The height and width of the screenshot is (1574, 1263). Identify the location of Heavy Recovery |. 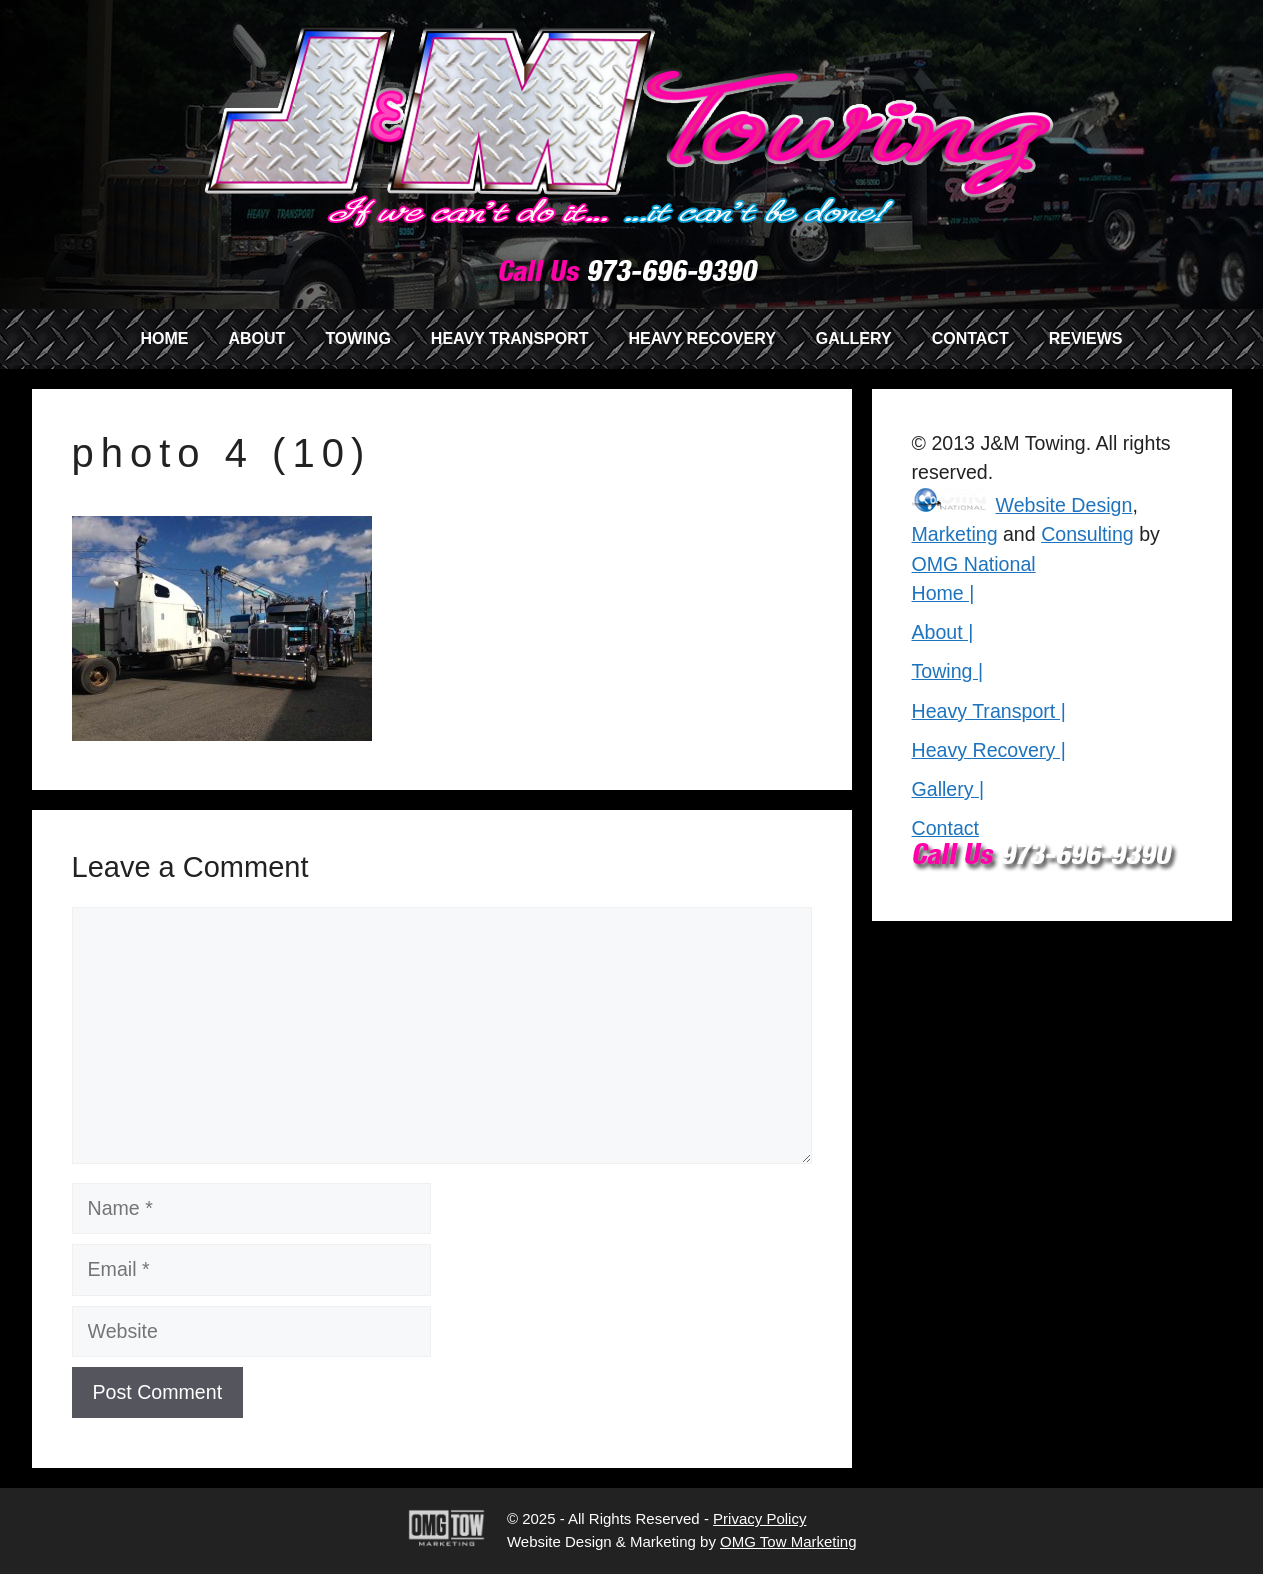
(989, 750).